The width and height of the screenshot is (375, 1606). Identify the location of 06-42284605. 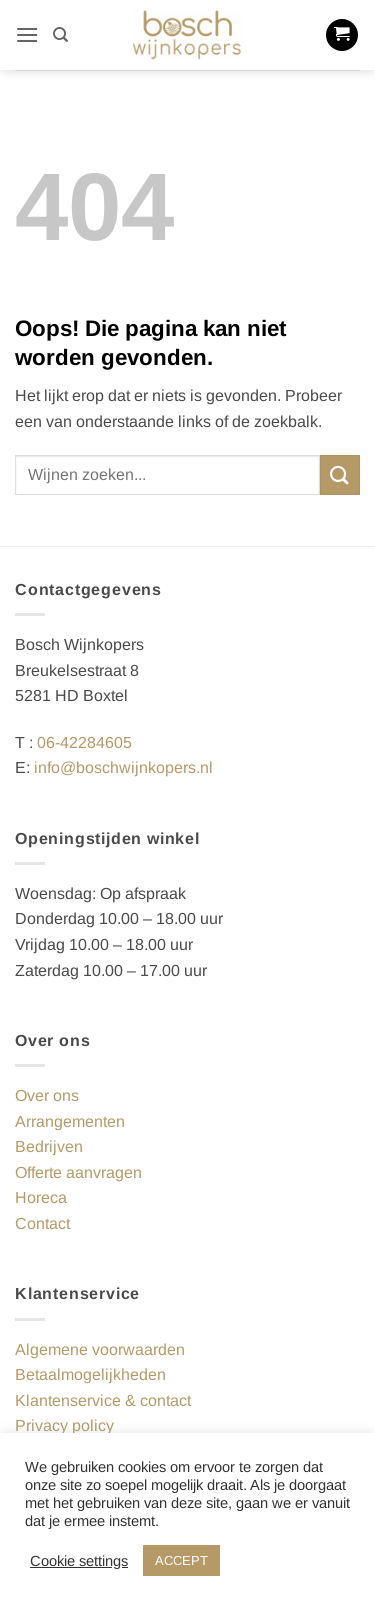
(84, 742).